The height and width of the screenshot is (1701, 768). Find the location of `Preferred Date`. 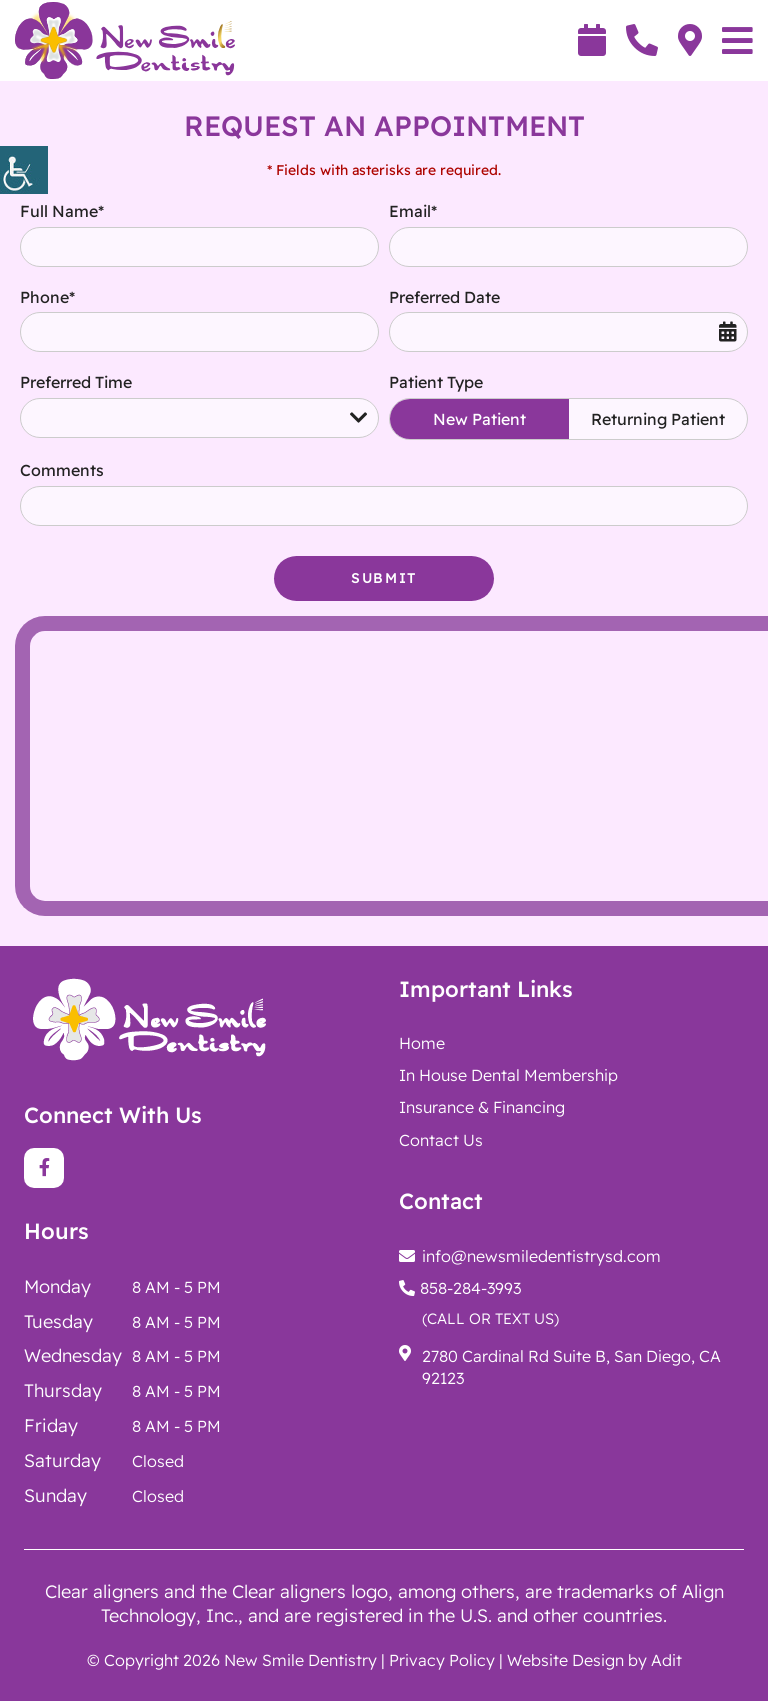

Preferred Date is located at coordinates (444, 297).